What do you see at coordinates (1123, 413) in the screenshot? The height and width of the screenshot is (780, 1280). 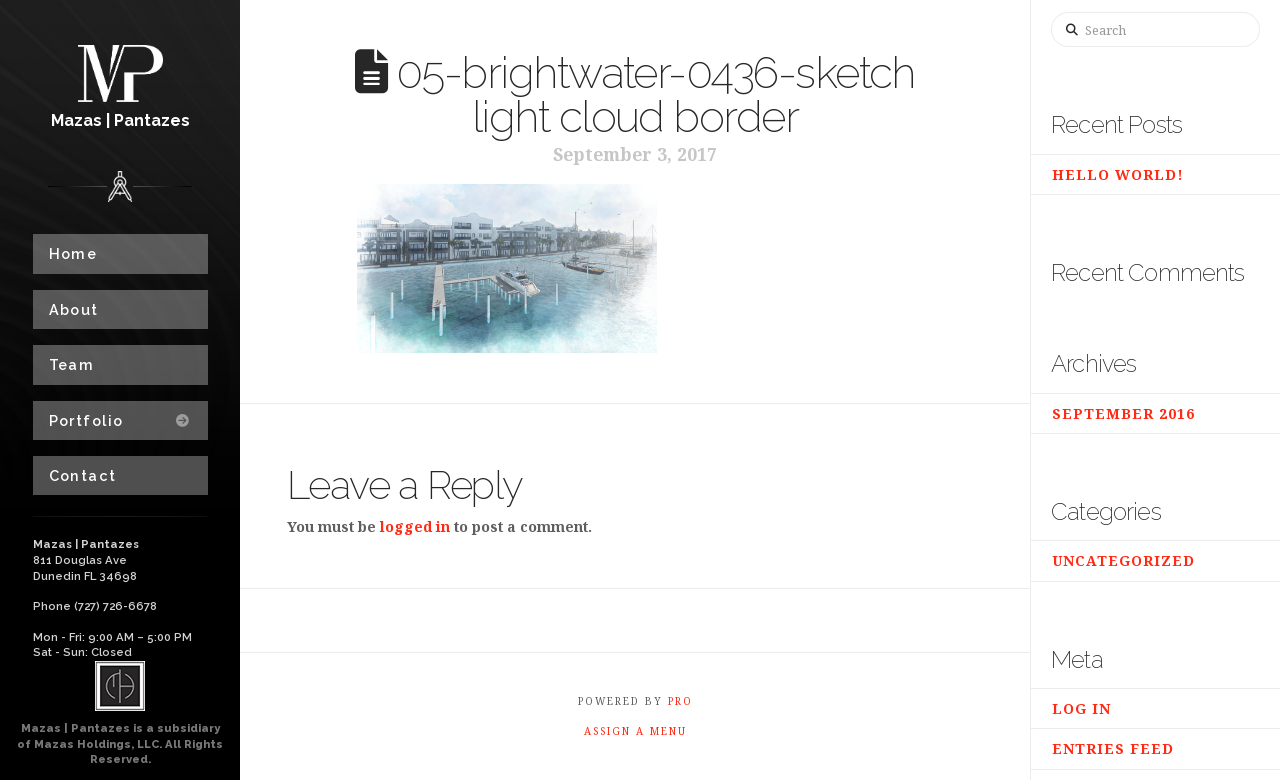 I see `September 2016` at bounding box center [1123, 413].